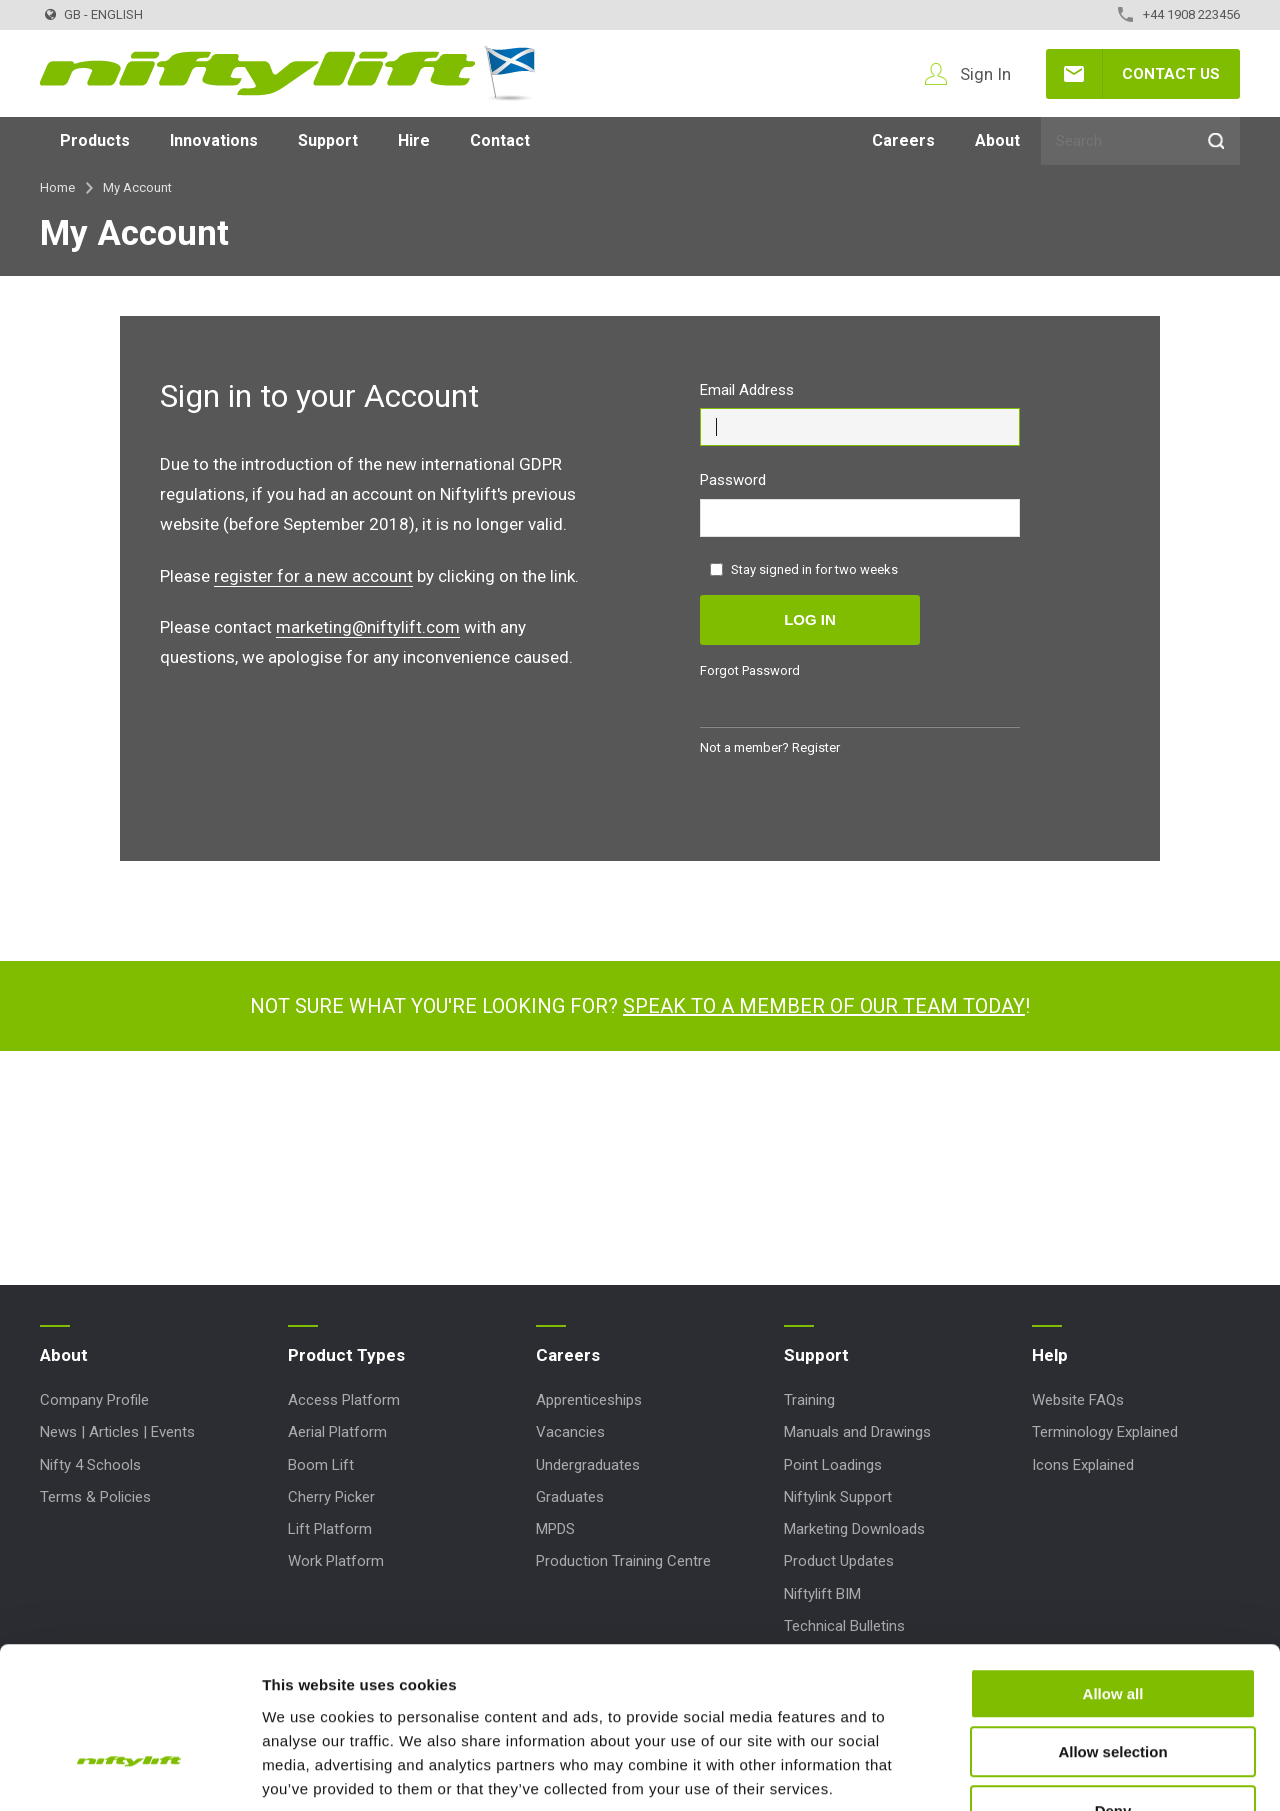 The width and height of the screenshot is (1280, 1811). What do you see at coordinates (838, 1497) in the screenshot?
I see `Niftylink Support` at bounding box center [838, 1497].